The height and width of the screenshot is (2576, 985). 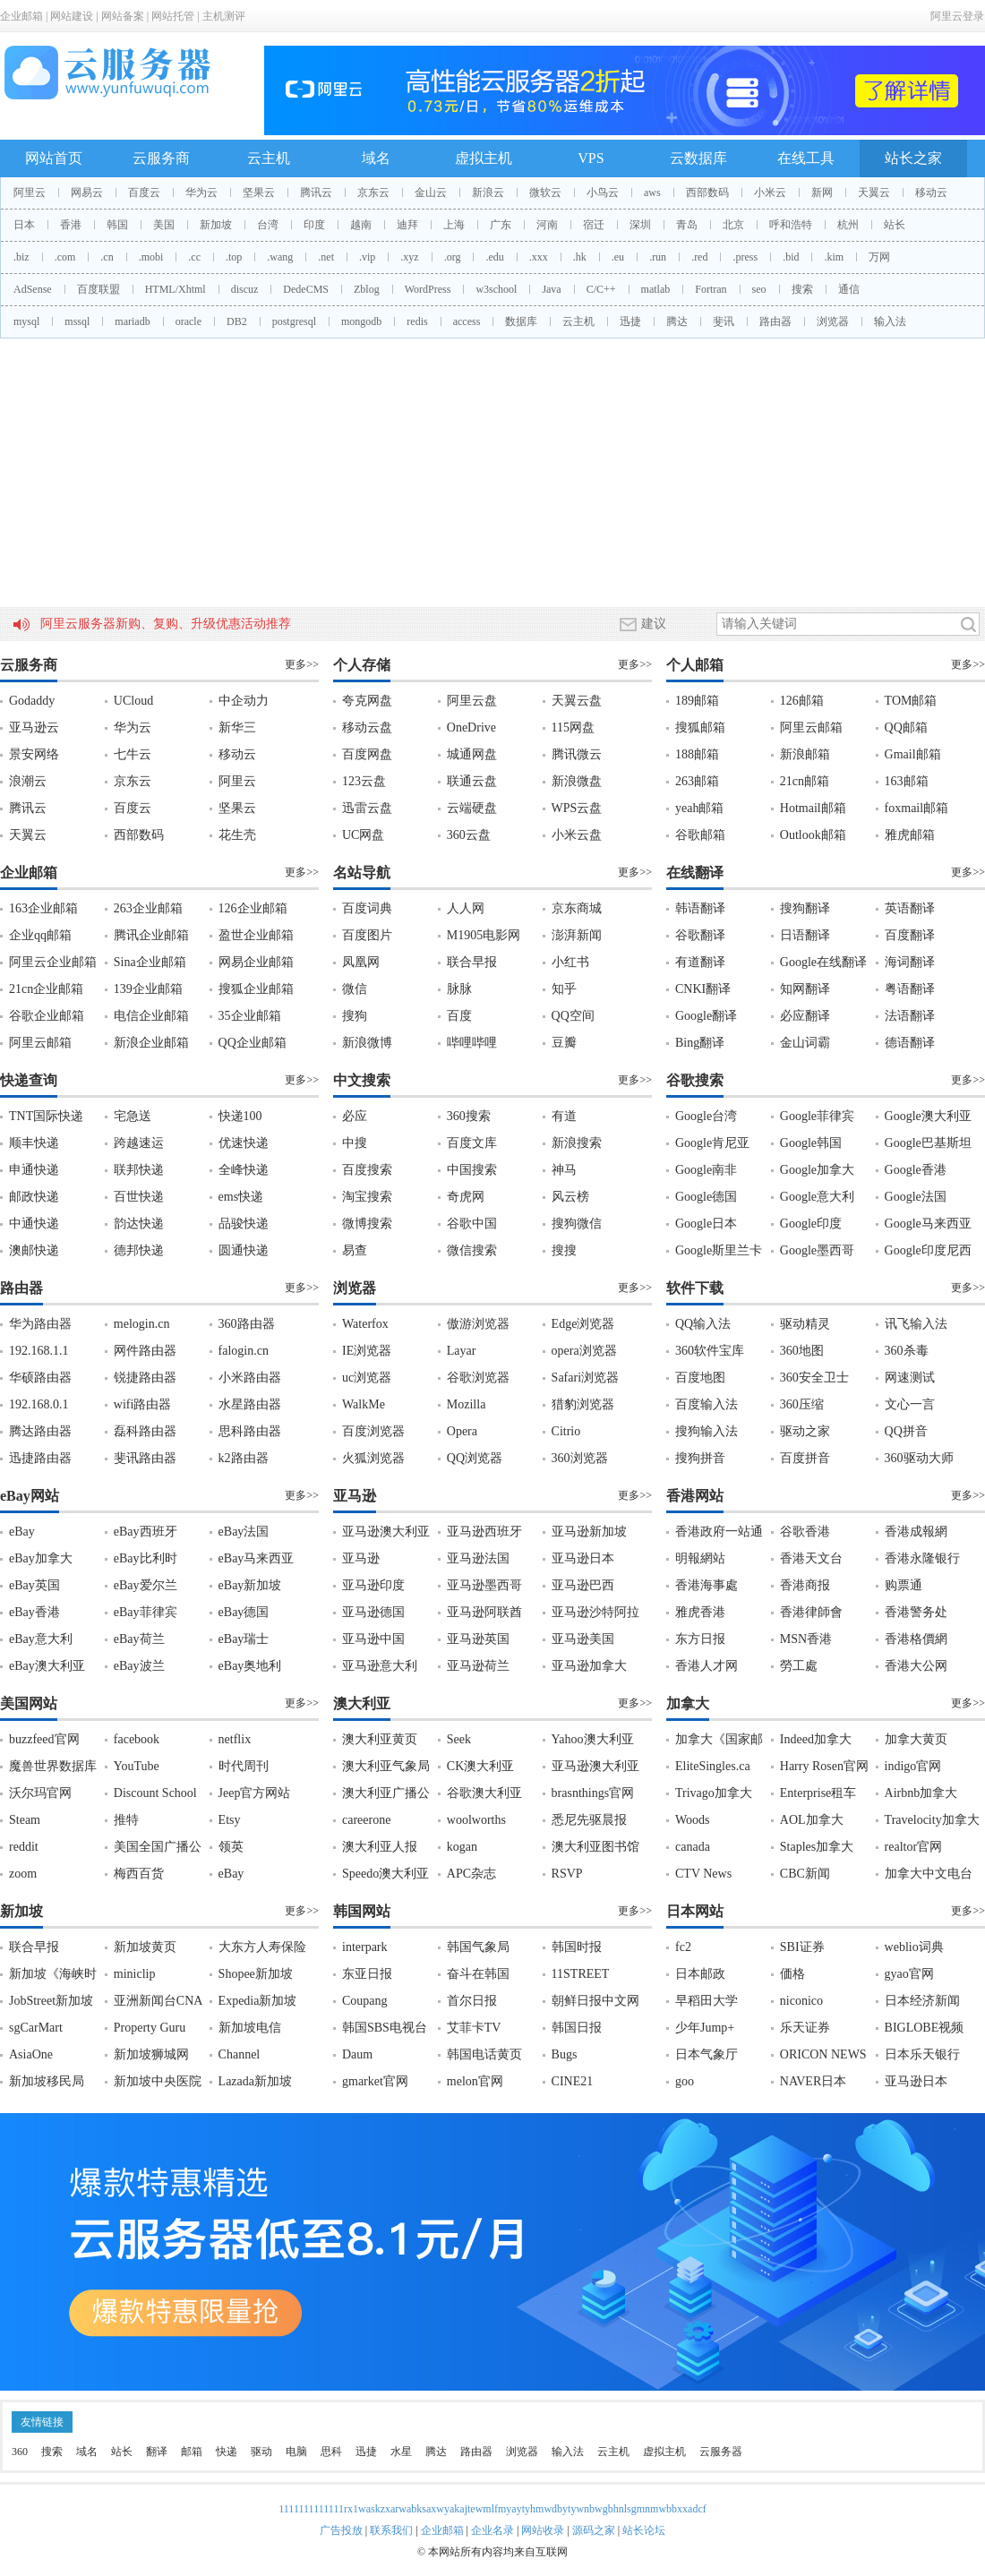 What do you see at coordinates (71, 16) in the screenshot?
I see `网站建设` at bounding box center [71, 16].